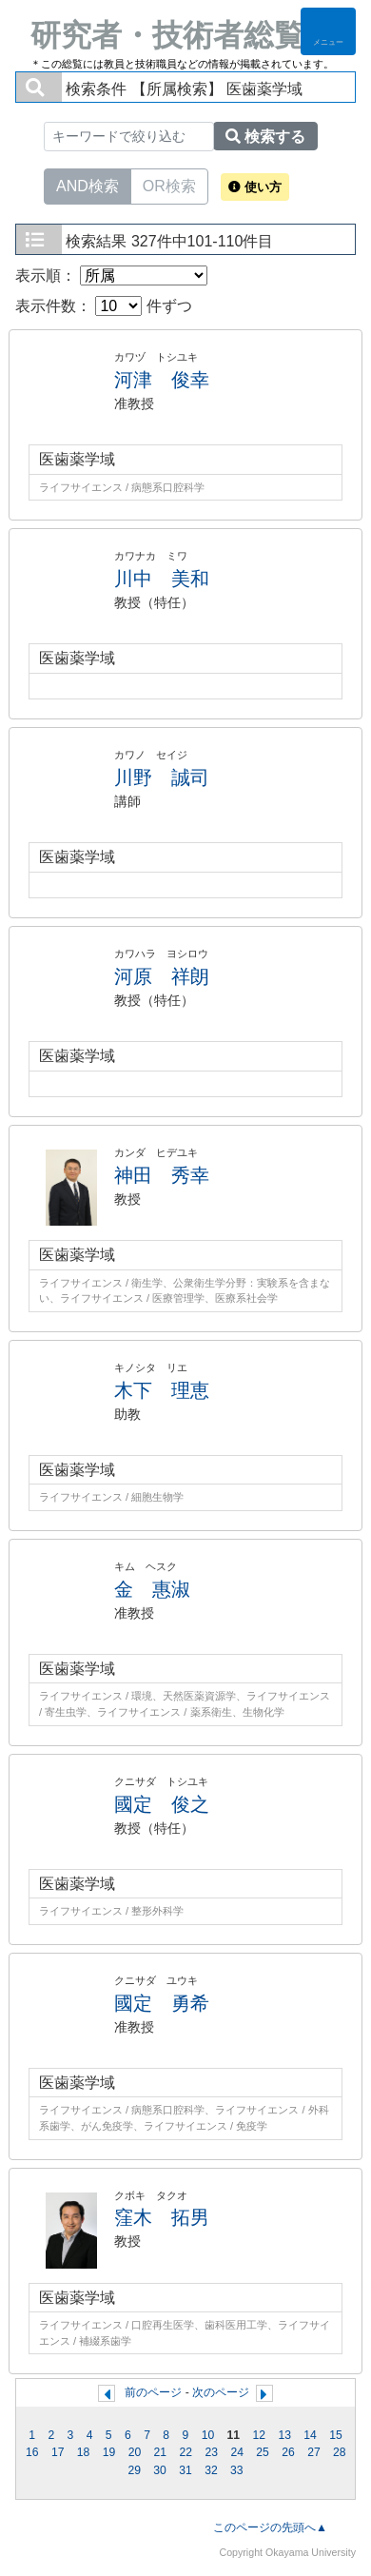  I want to click on OR検索, so click(169, 184).